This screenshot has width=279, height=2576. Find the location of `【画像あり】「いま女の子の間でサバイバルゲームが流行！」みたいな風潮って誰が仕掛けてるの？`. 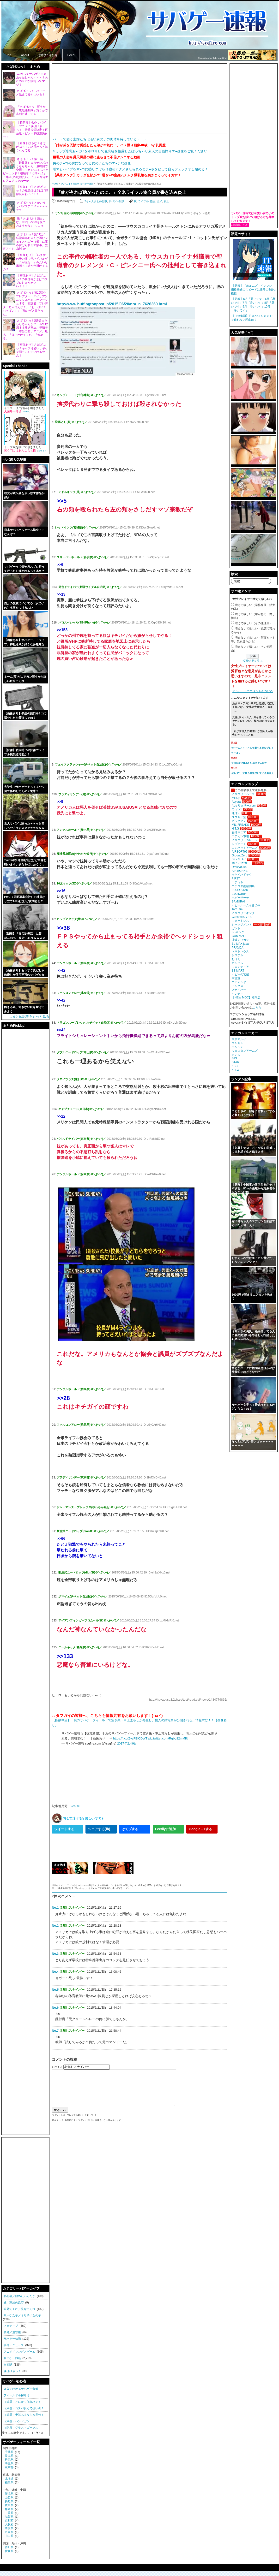

【画像あり】「いま女の子の間でサバイバルゲームが流行！」みたいな風潮って誰が仕掛けてるの？ is located at coordinates (25, 262).